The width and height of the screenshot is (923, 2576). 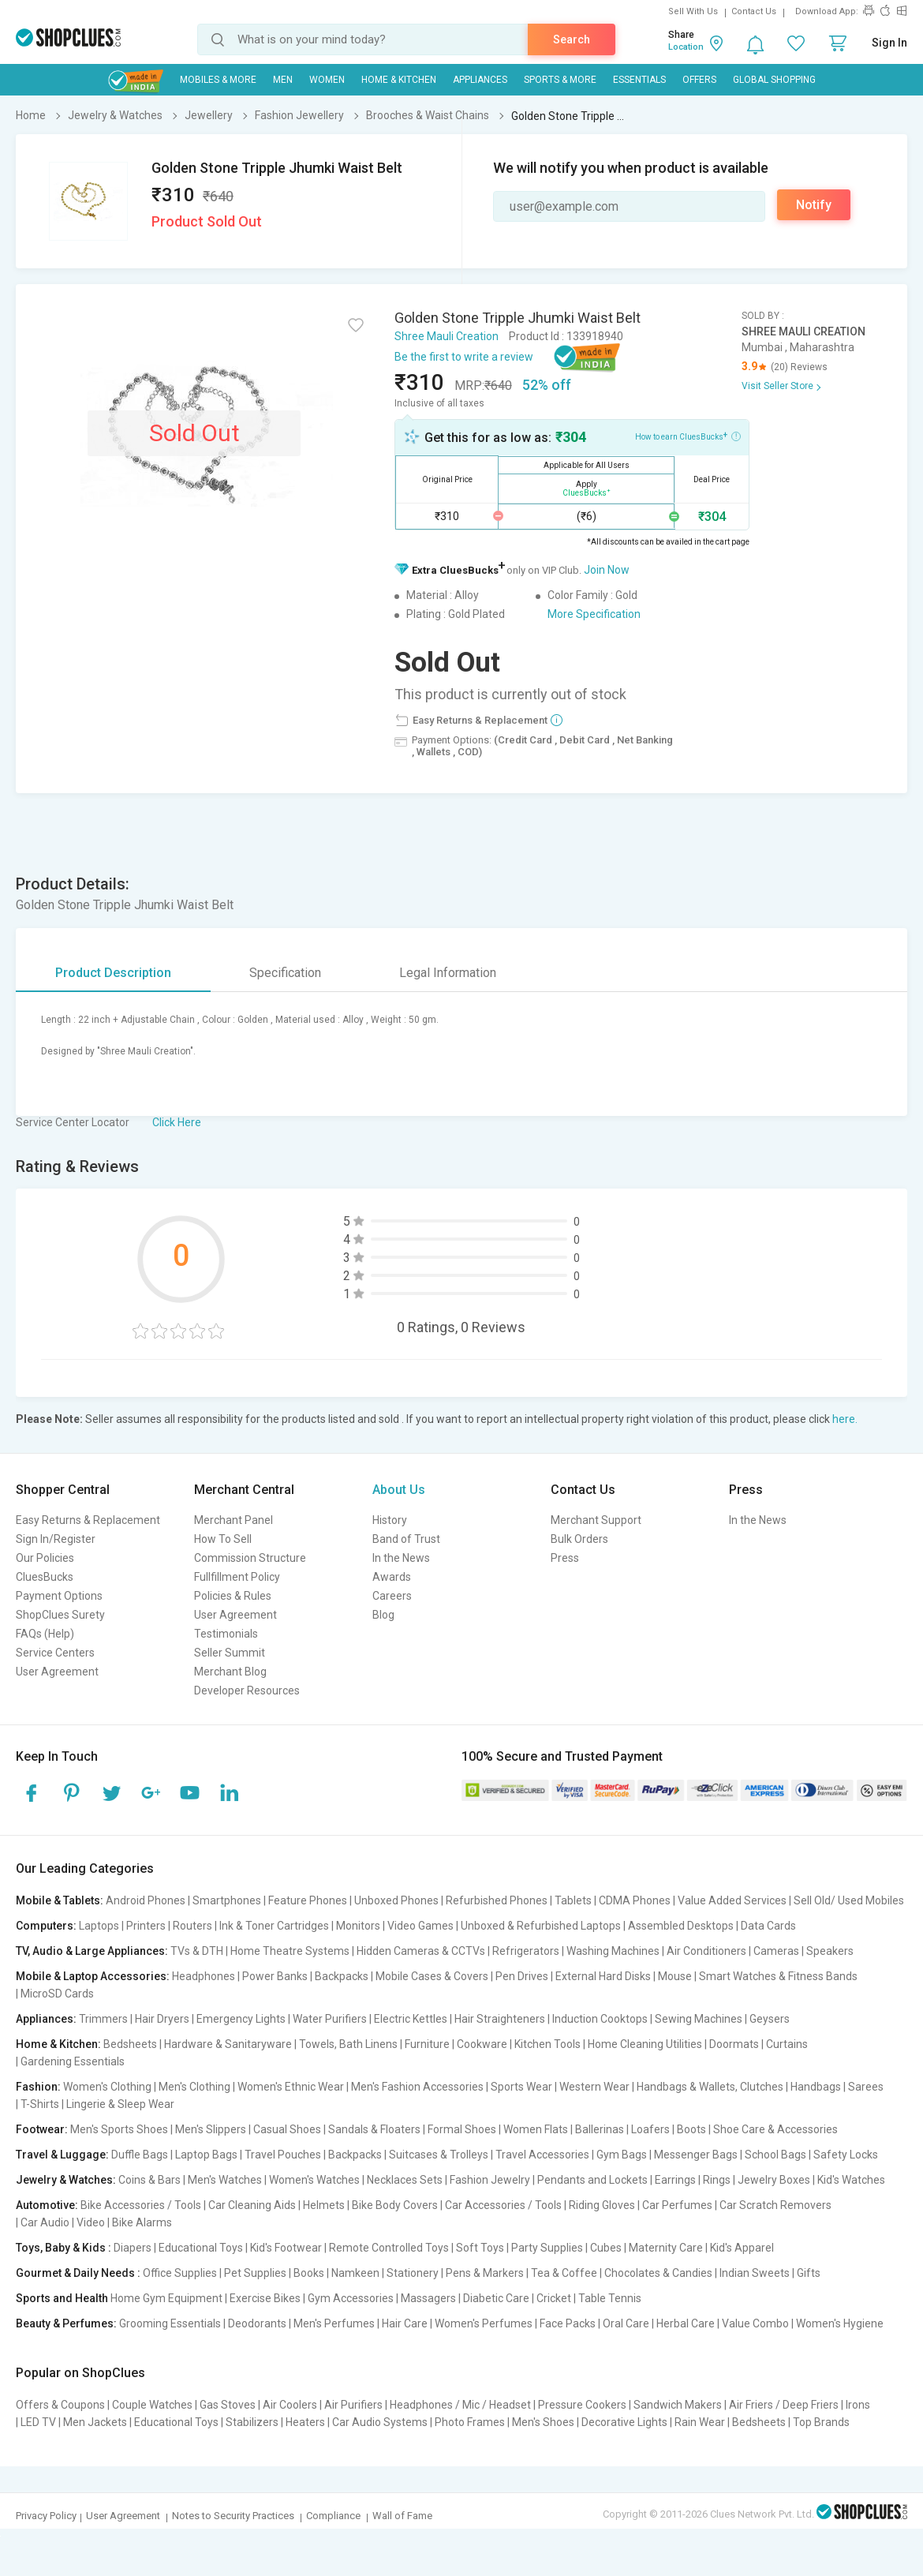 I want to click on Men's Perfumes, so click(x=334, y=2323).